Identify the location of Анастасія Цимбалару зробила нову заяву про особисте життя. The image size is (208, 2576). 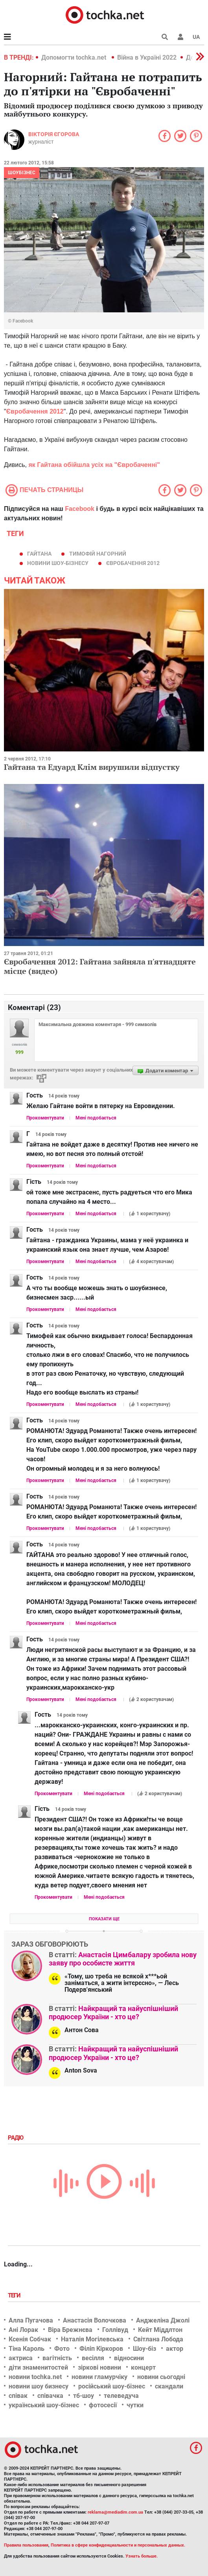
(123, 1959).